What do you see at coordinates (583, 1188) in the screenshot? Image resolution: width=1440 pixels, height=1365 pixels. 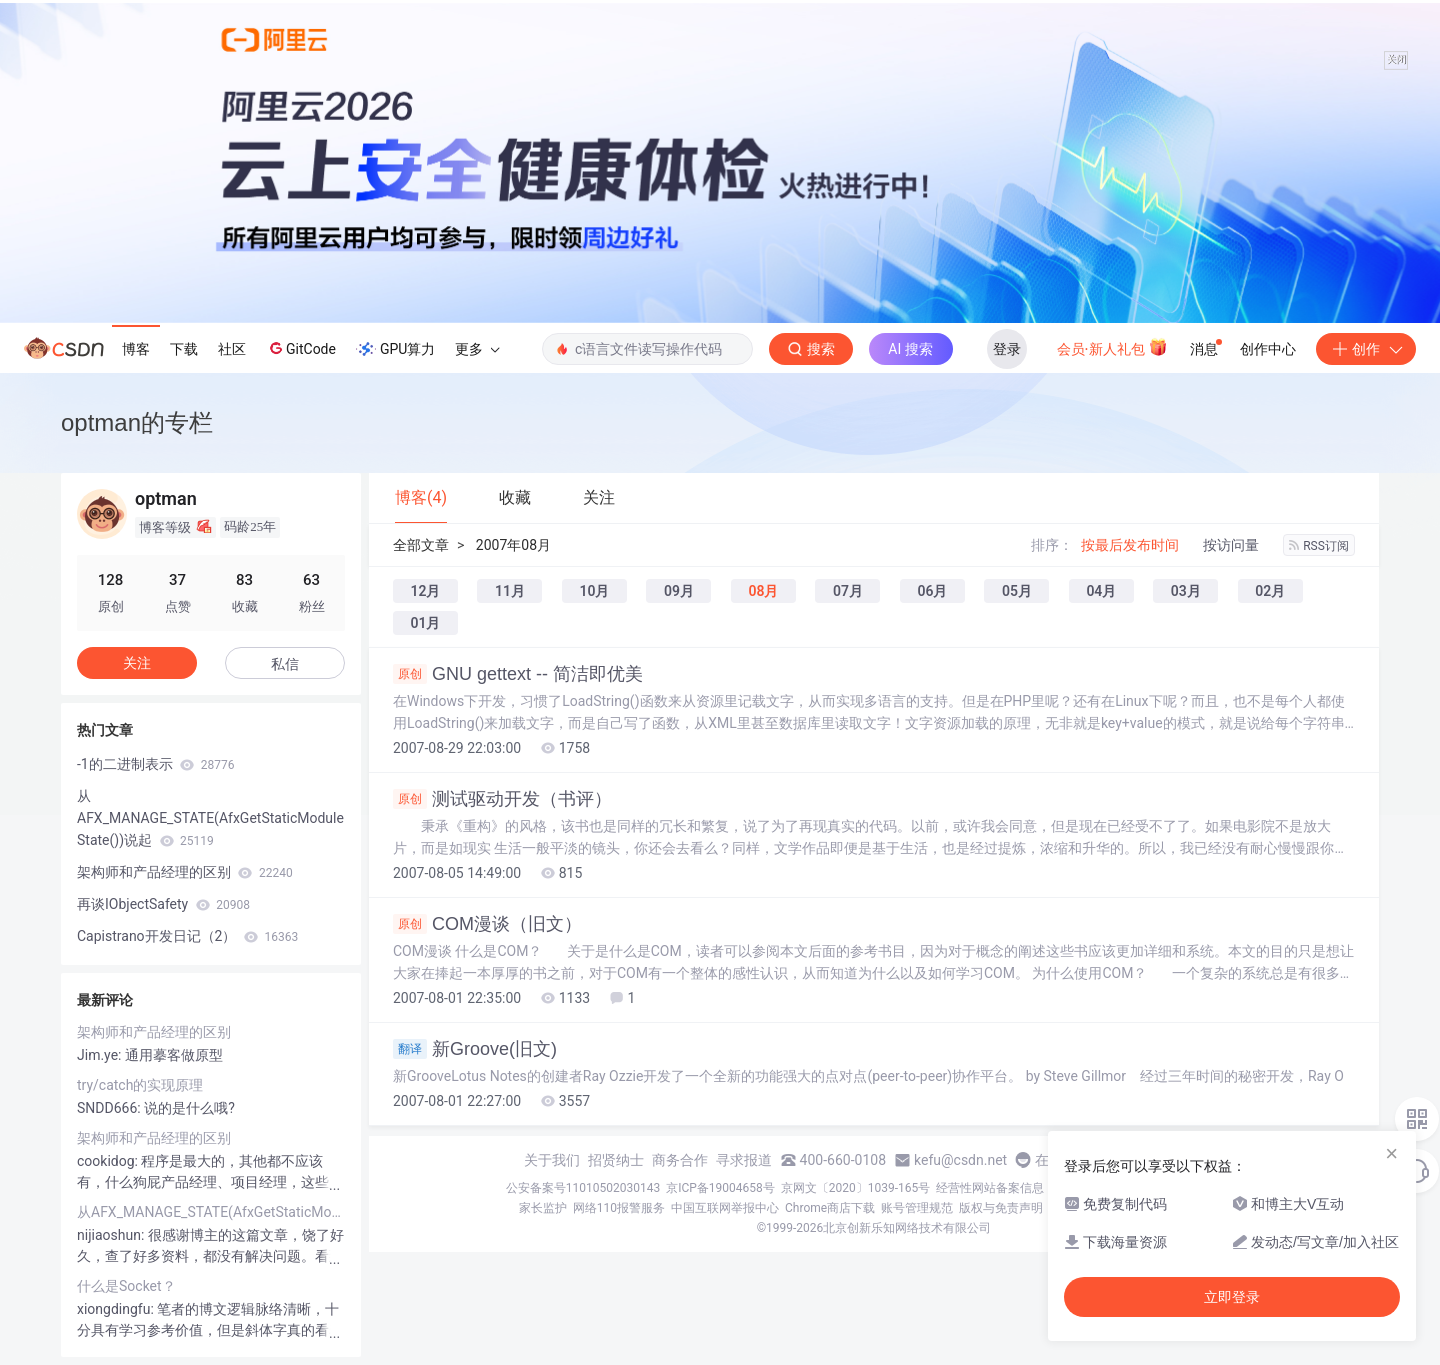 I see `公安备案号11010502030143` at bounding box center [583, 1188].